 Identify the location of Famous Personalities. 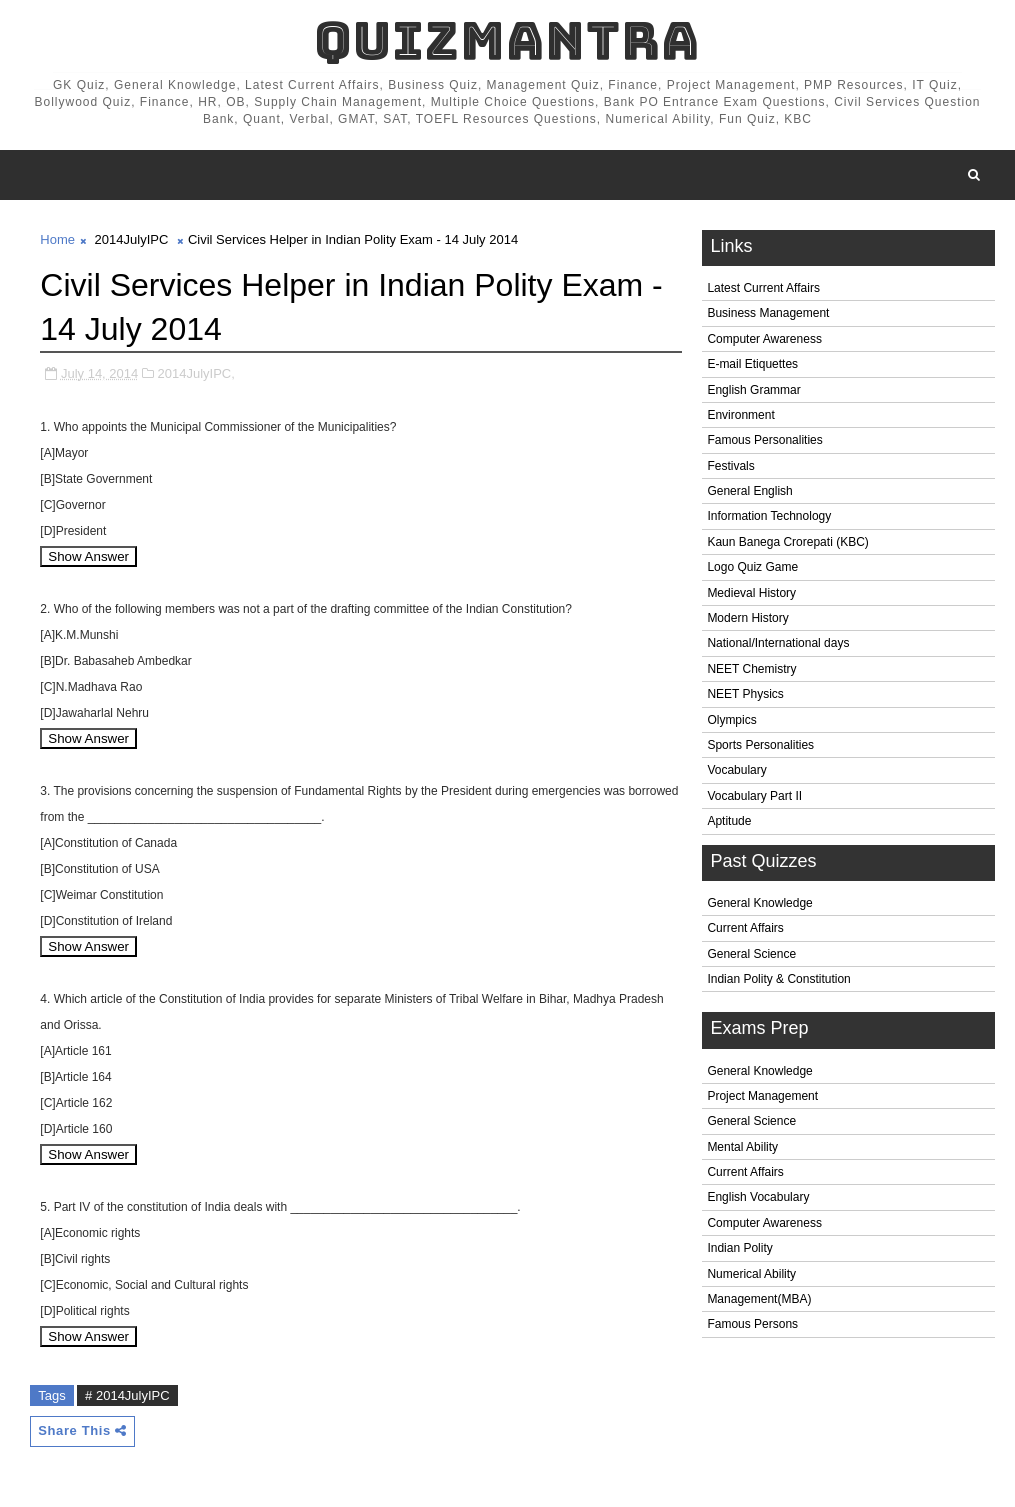
(764, 440).